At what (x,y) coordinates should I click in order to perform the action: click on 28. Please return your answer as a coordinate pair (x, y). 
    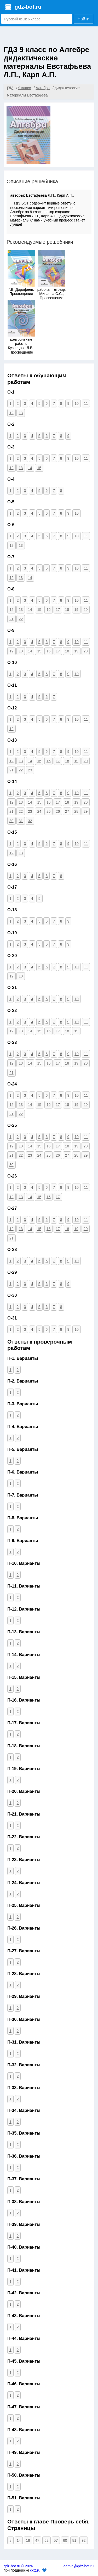
    Looking at the image, I should click on (76, 811).